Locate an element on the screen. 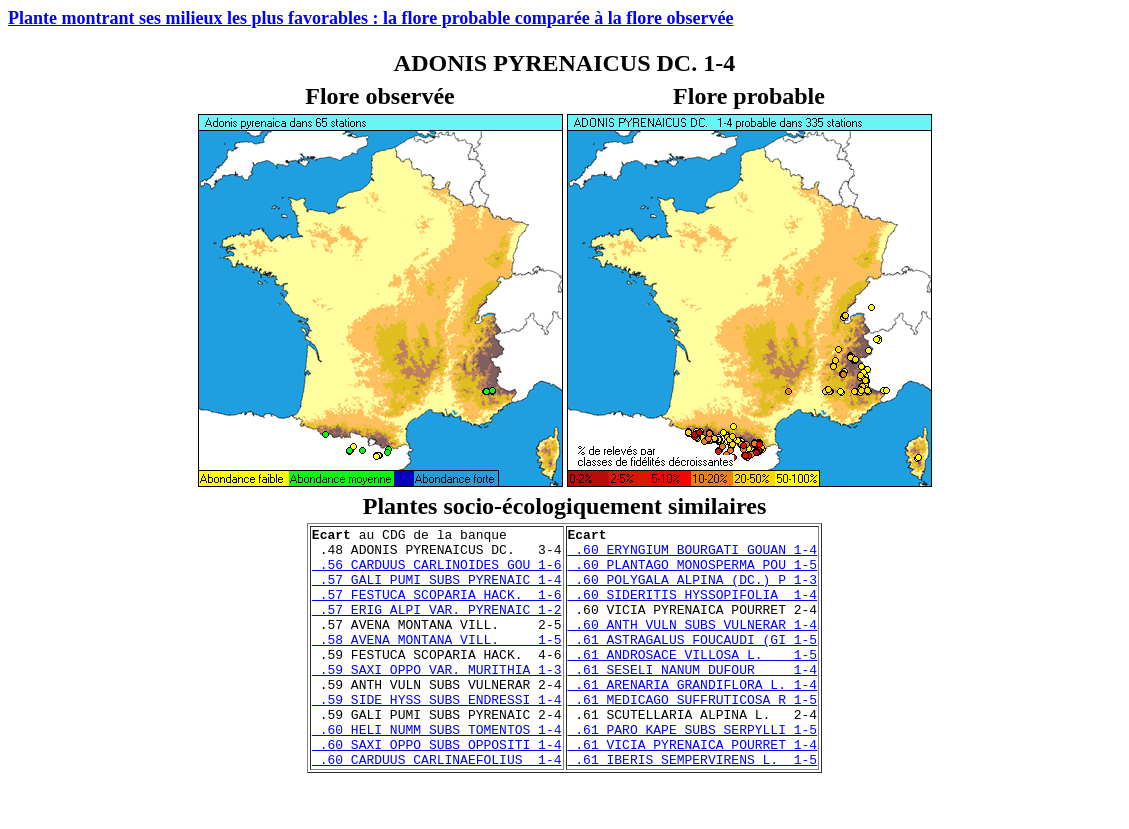 This screenshot has height=829, width=1129. .61 ARENARIA GRANDIFLORA L. 1-4 is located at coordinates (693, 717).